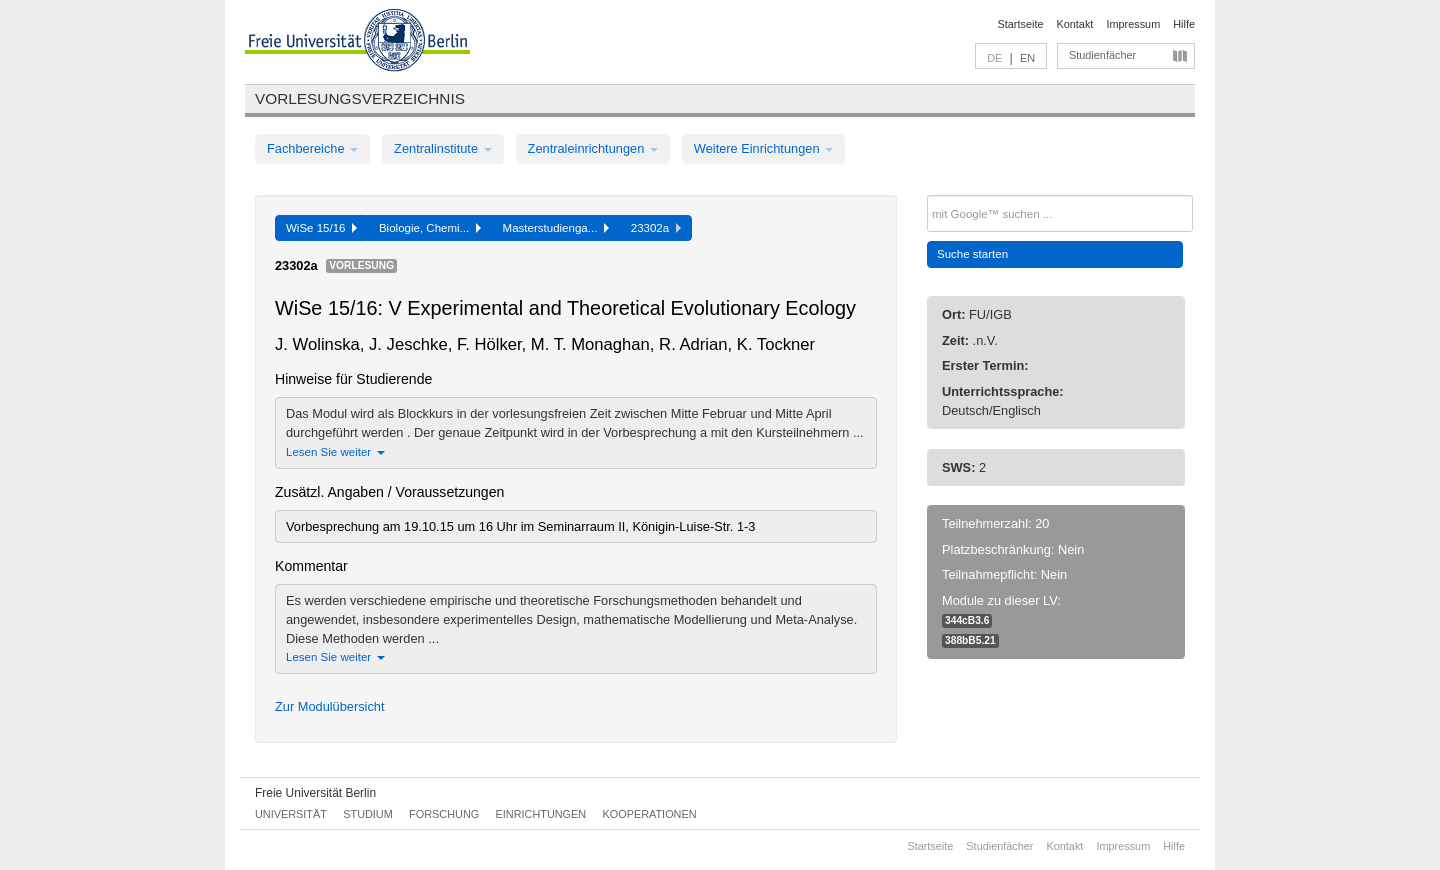 The height and width of the screenshot is (870, 1440). I want to click on Biologie, Chemi..., so click(430, 228).